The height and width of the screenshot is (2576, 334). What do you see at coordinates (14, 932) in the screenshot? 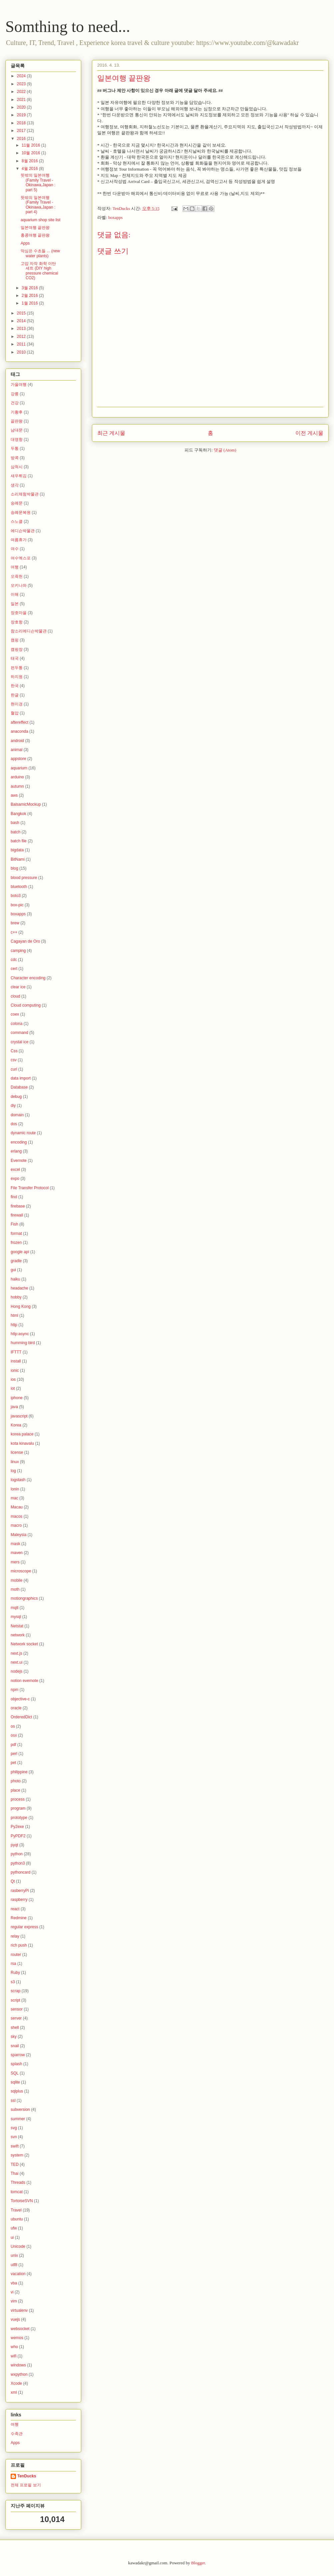
I see `c++` at bounding box center [14, 932].